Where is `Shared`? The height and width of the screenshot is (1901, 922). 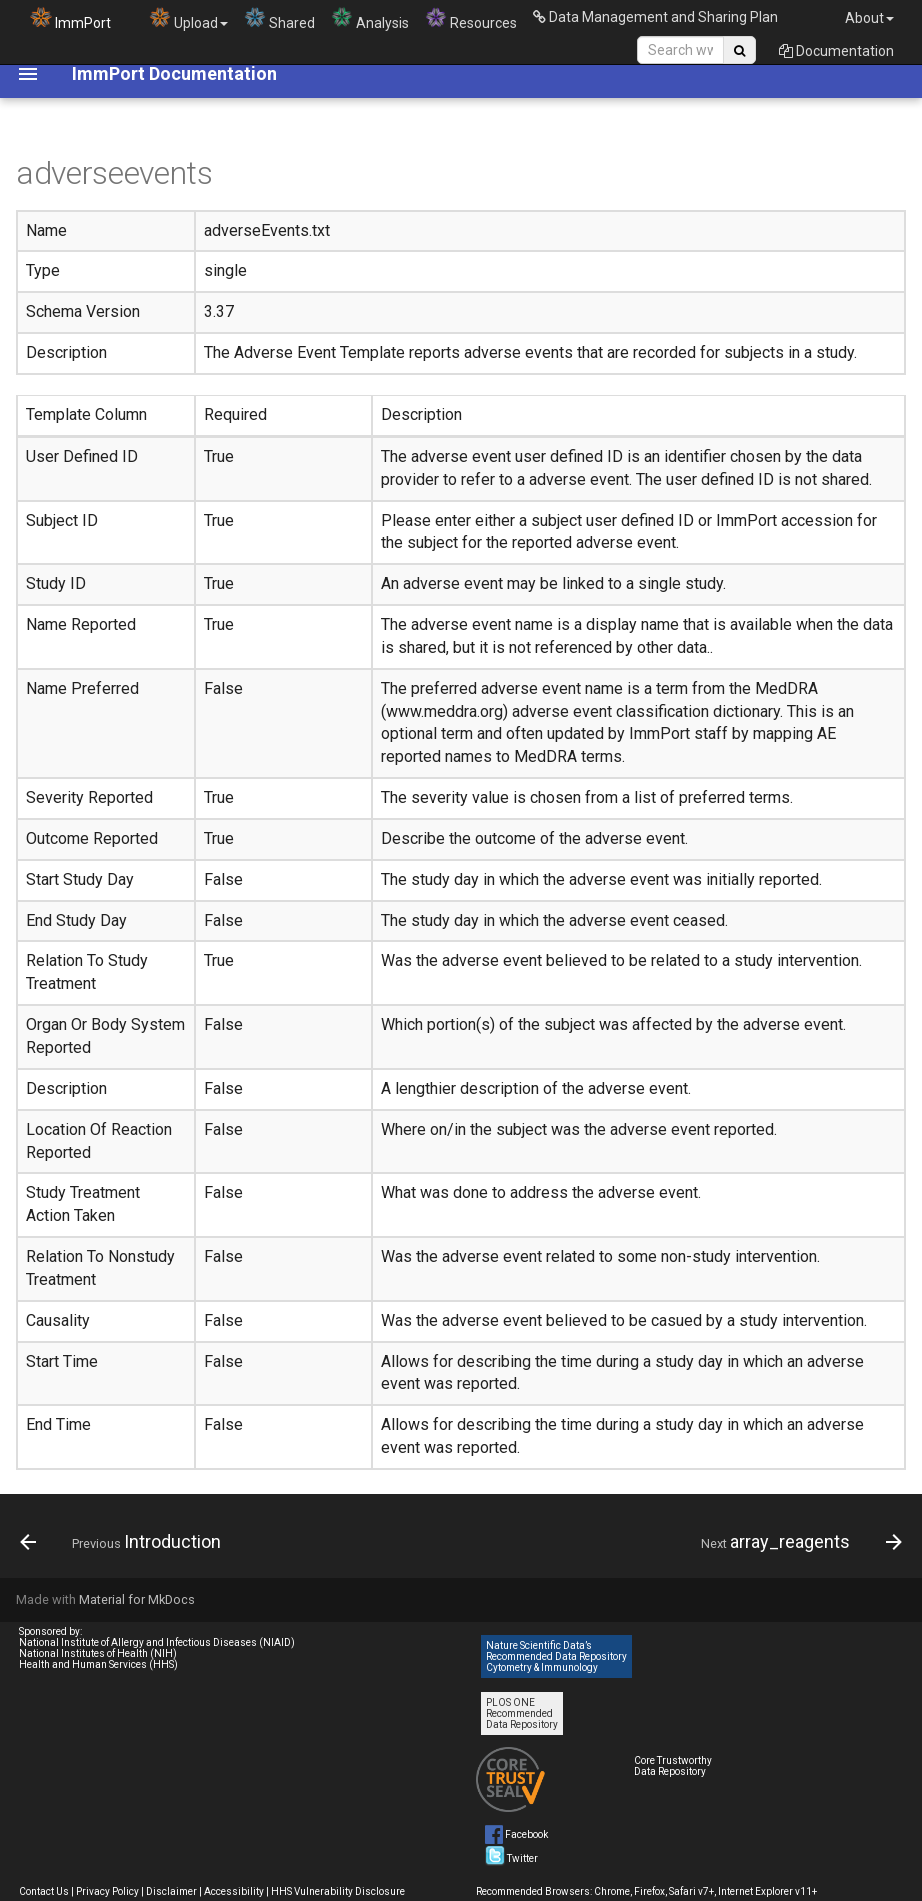 Shared is located at coordinates (279, 18).